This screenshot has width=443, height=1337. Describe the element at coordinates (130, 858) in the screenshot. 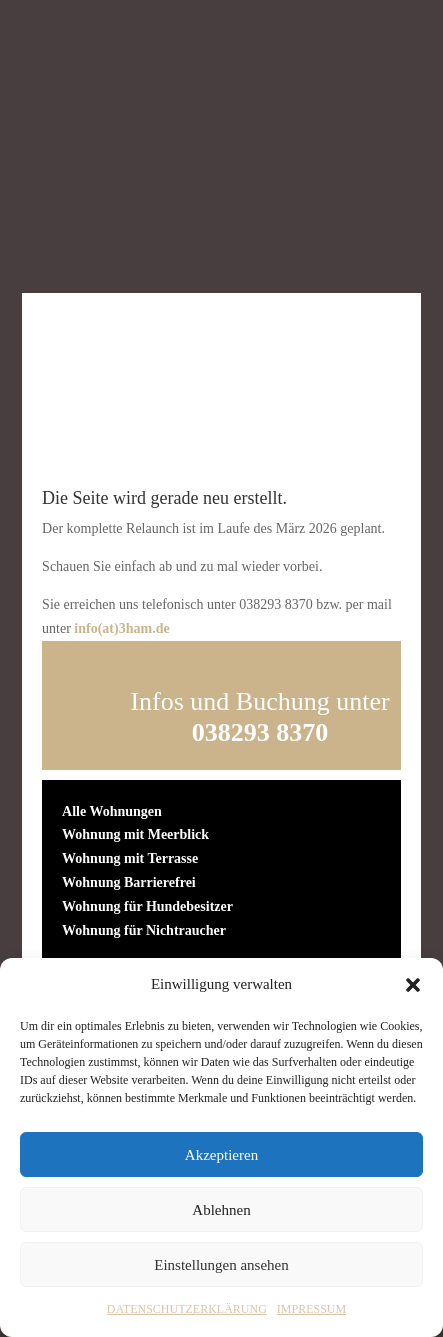

I see `Wohnung mit Terrasse` at that location.